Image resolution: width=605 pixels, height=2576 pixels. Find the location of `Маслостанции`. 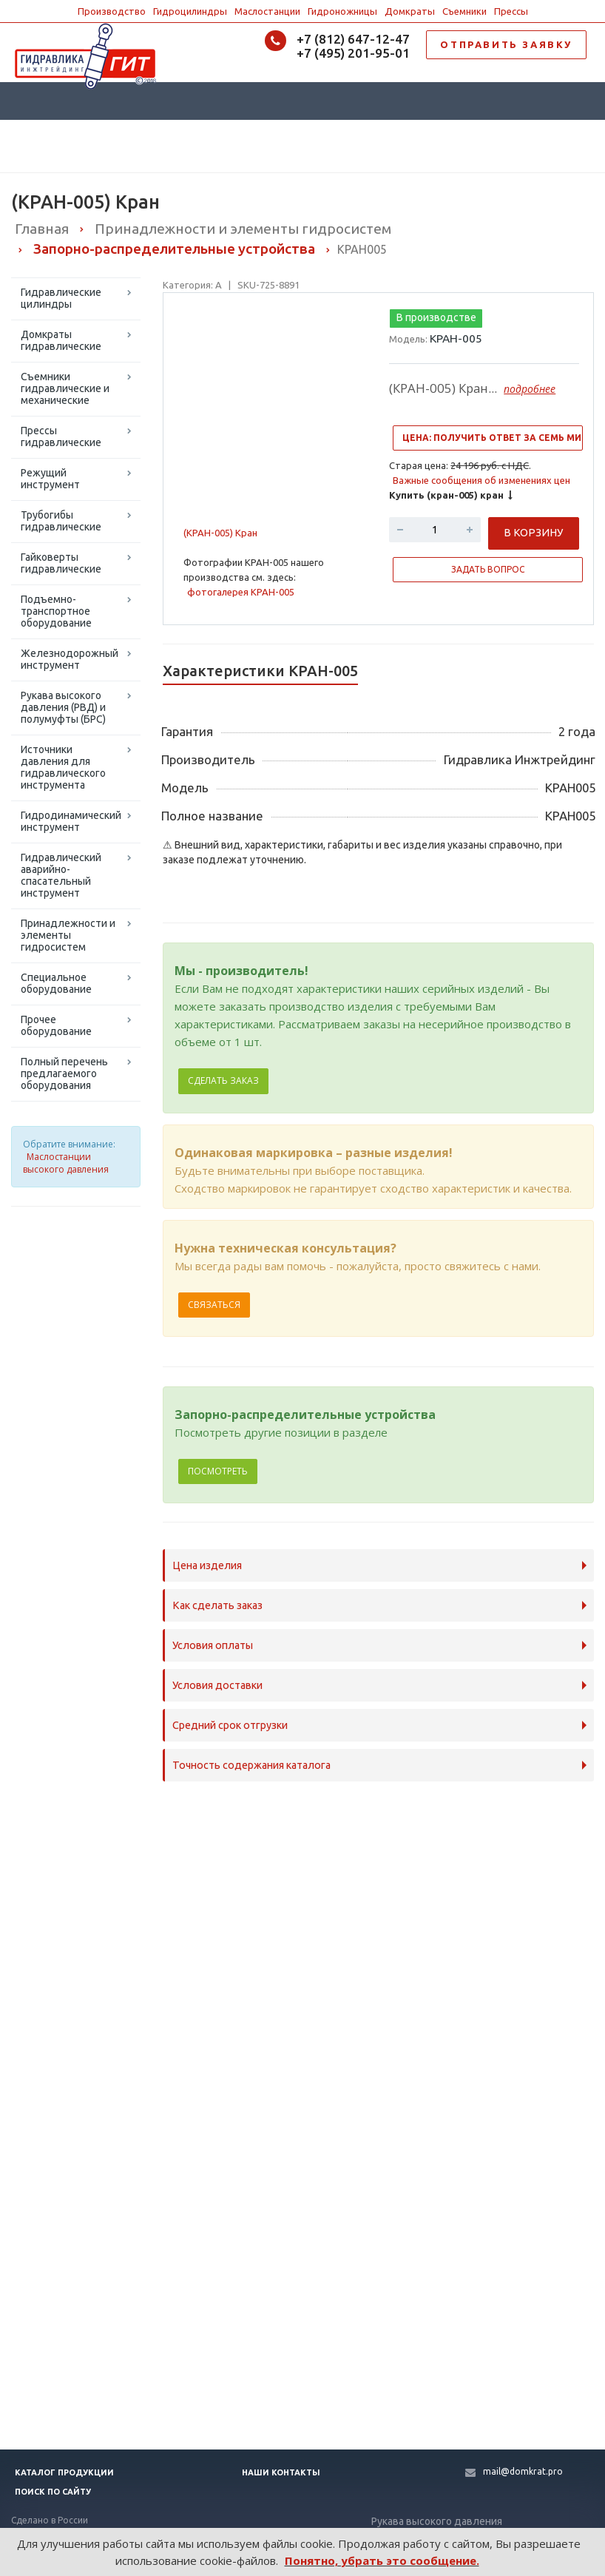

Маслостанции is located at coordinates (267, 11).